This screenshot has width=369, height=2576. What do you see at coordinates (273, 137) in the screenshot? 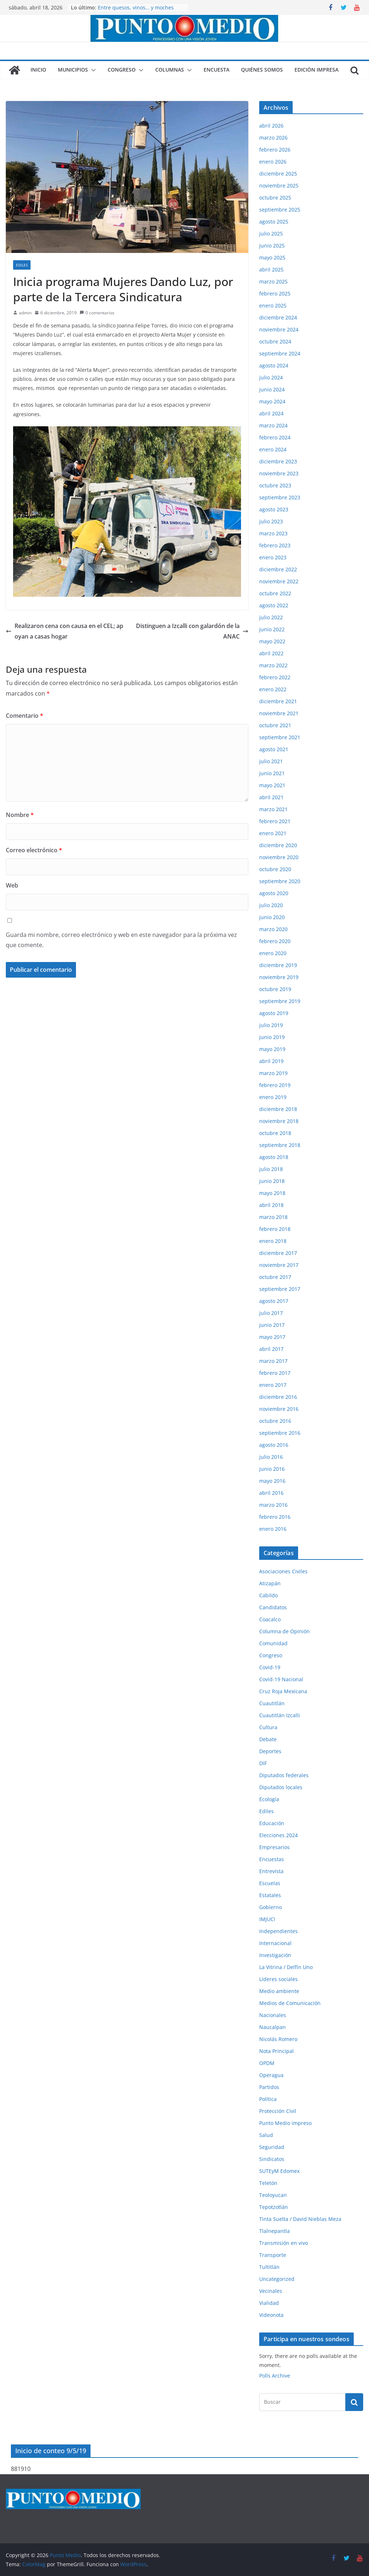
I see `marzo 2026` at bounding box center [273, 137].